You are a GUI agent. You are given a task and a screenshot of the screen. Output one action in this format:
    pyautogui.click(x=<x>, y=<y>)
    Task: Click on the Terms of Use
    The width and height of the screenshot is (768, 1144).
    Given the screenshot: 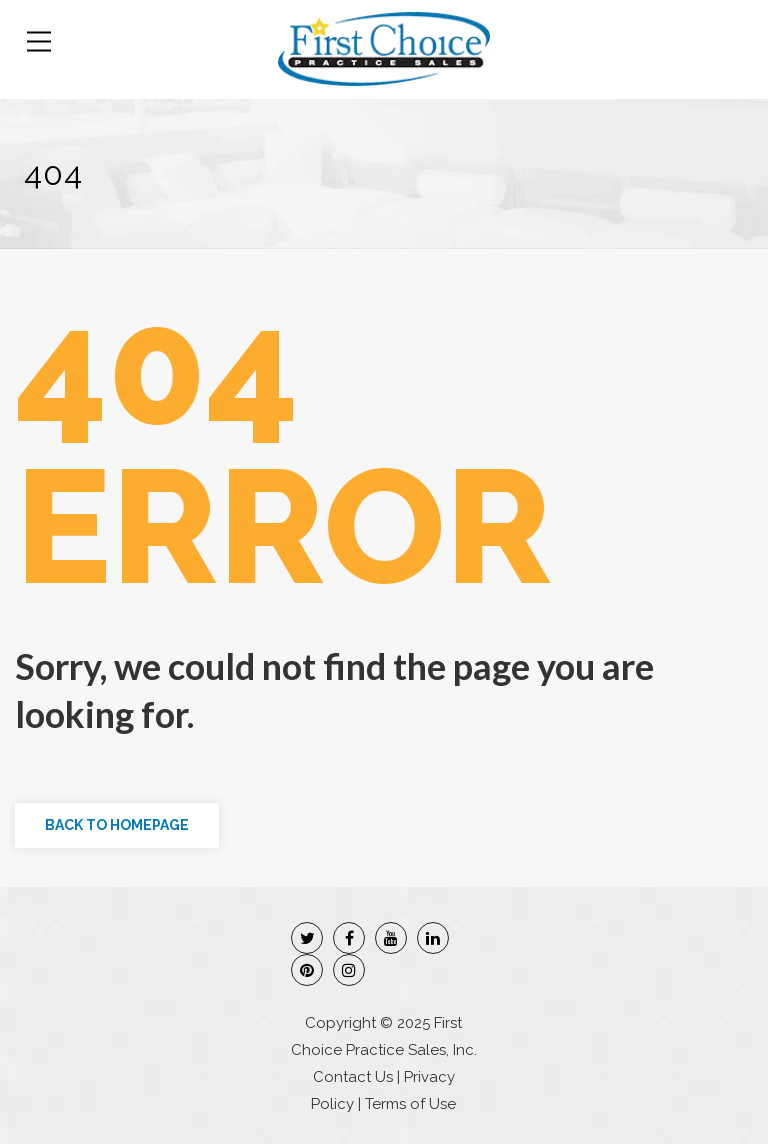 What is the action you would take?
    pyautogui.click(x=410, y=1104)
    